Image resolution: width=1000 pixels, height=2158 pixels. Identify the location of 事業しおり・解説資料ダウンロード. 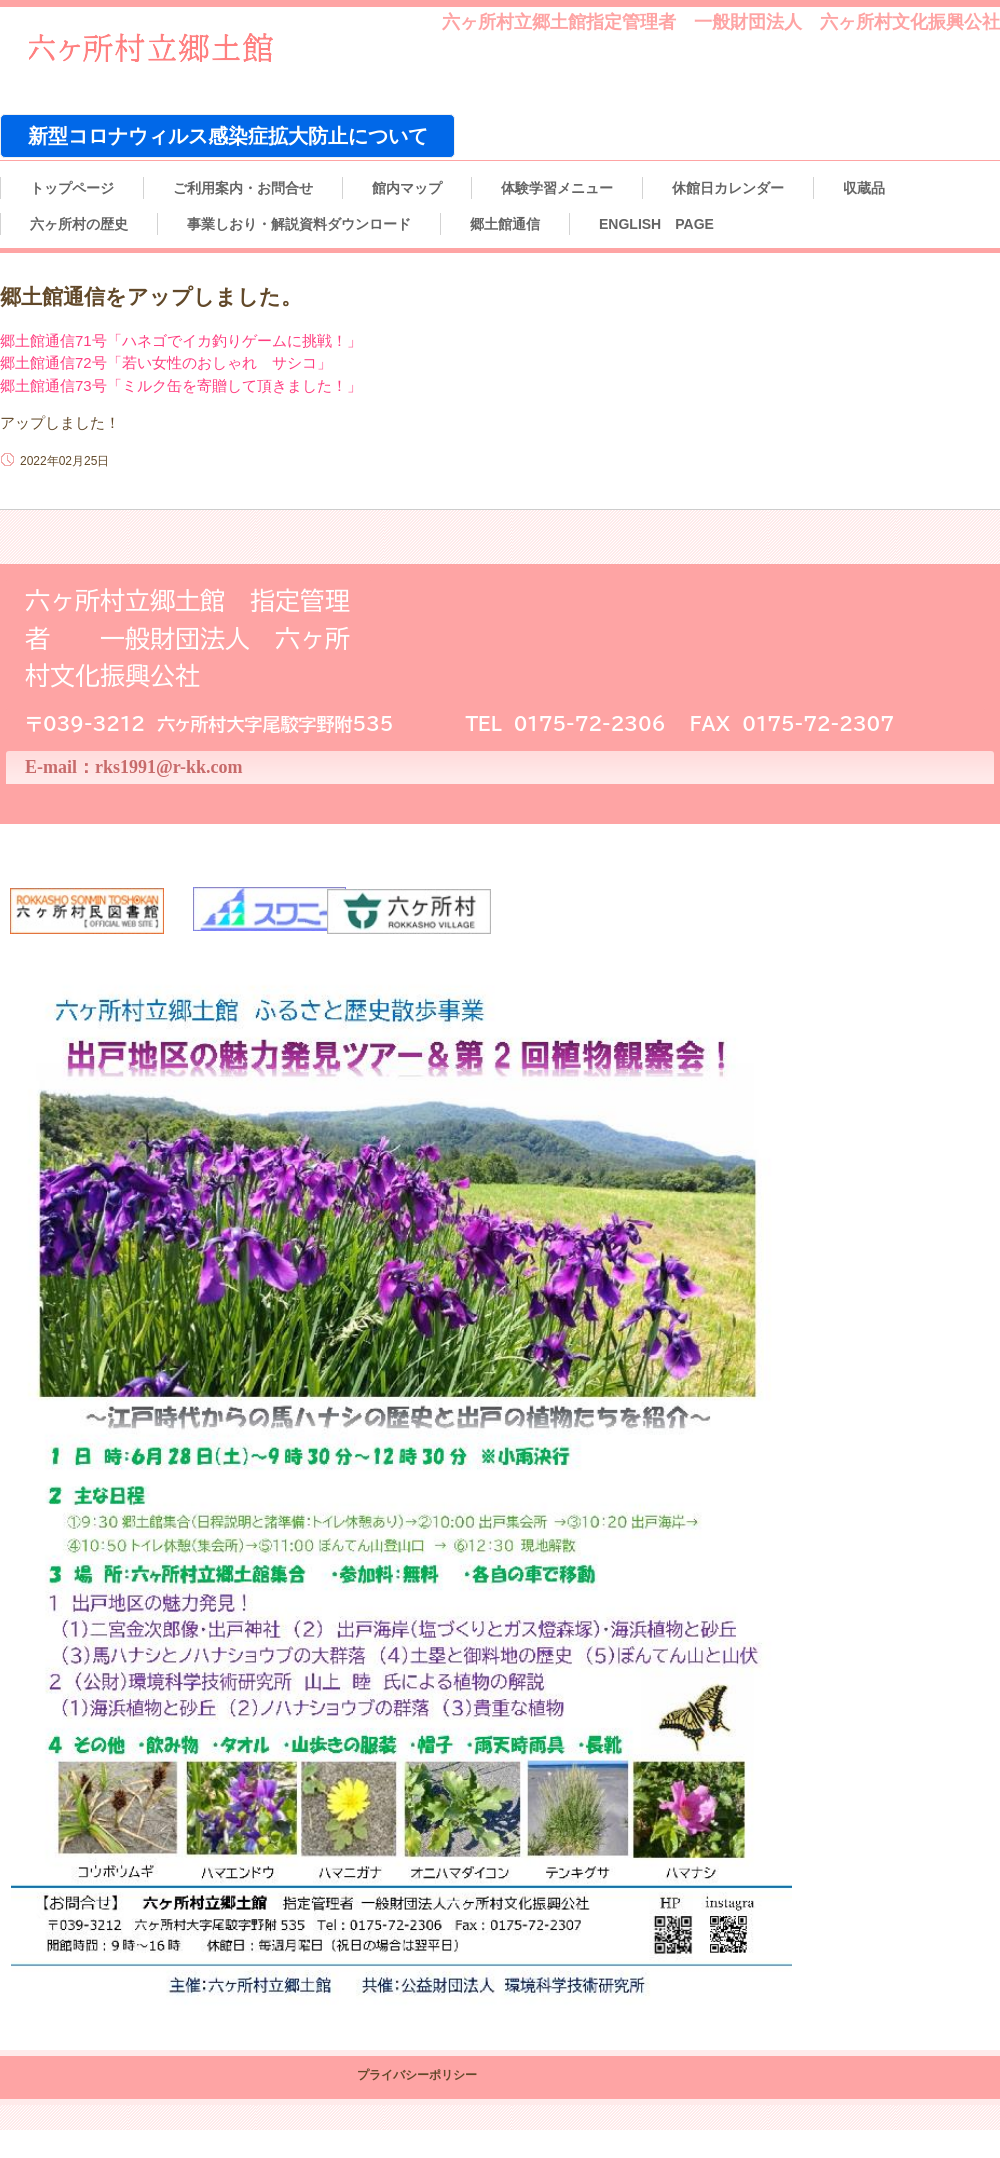
(299, 224).